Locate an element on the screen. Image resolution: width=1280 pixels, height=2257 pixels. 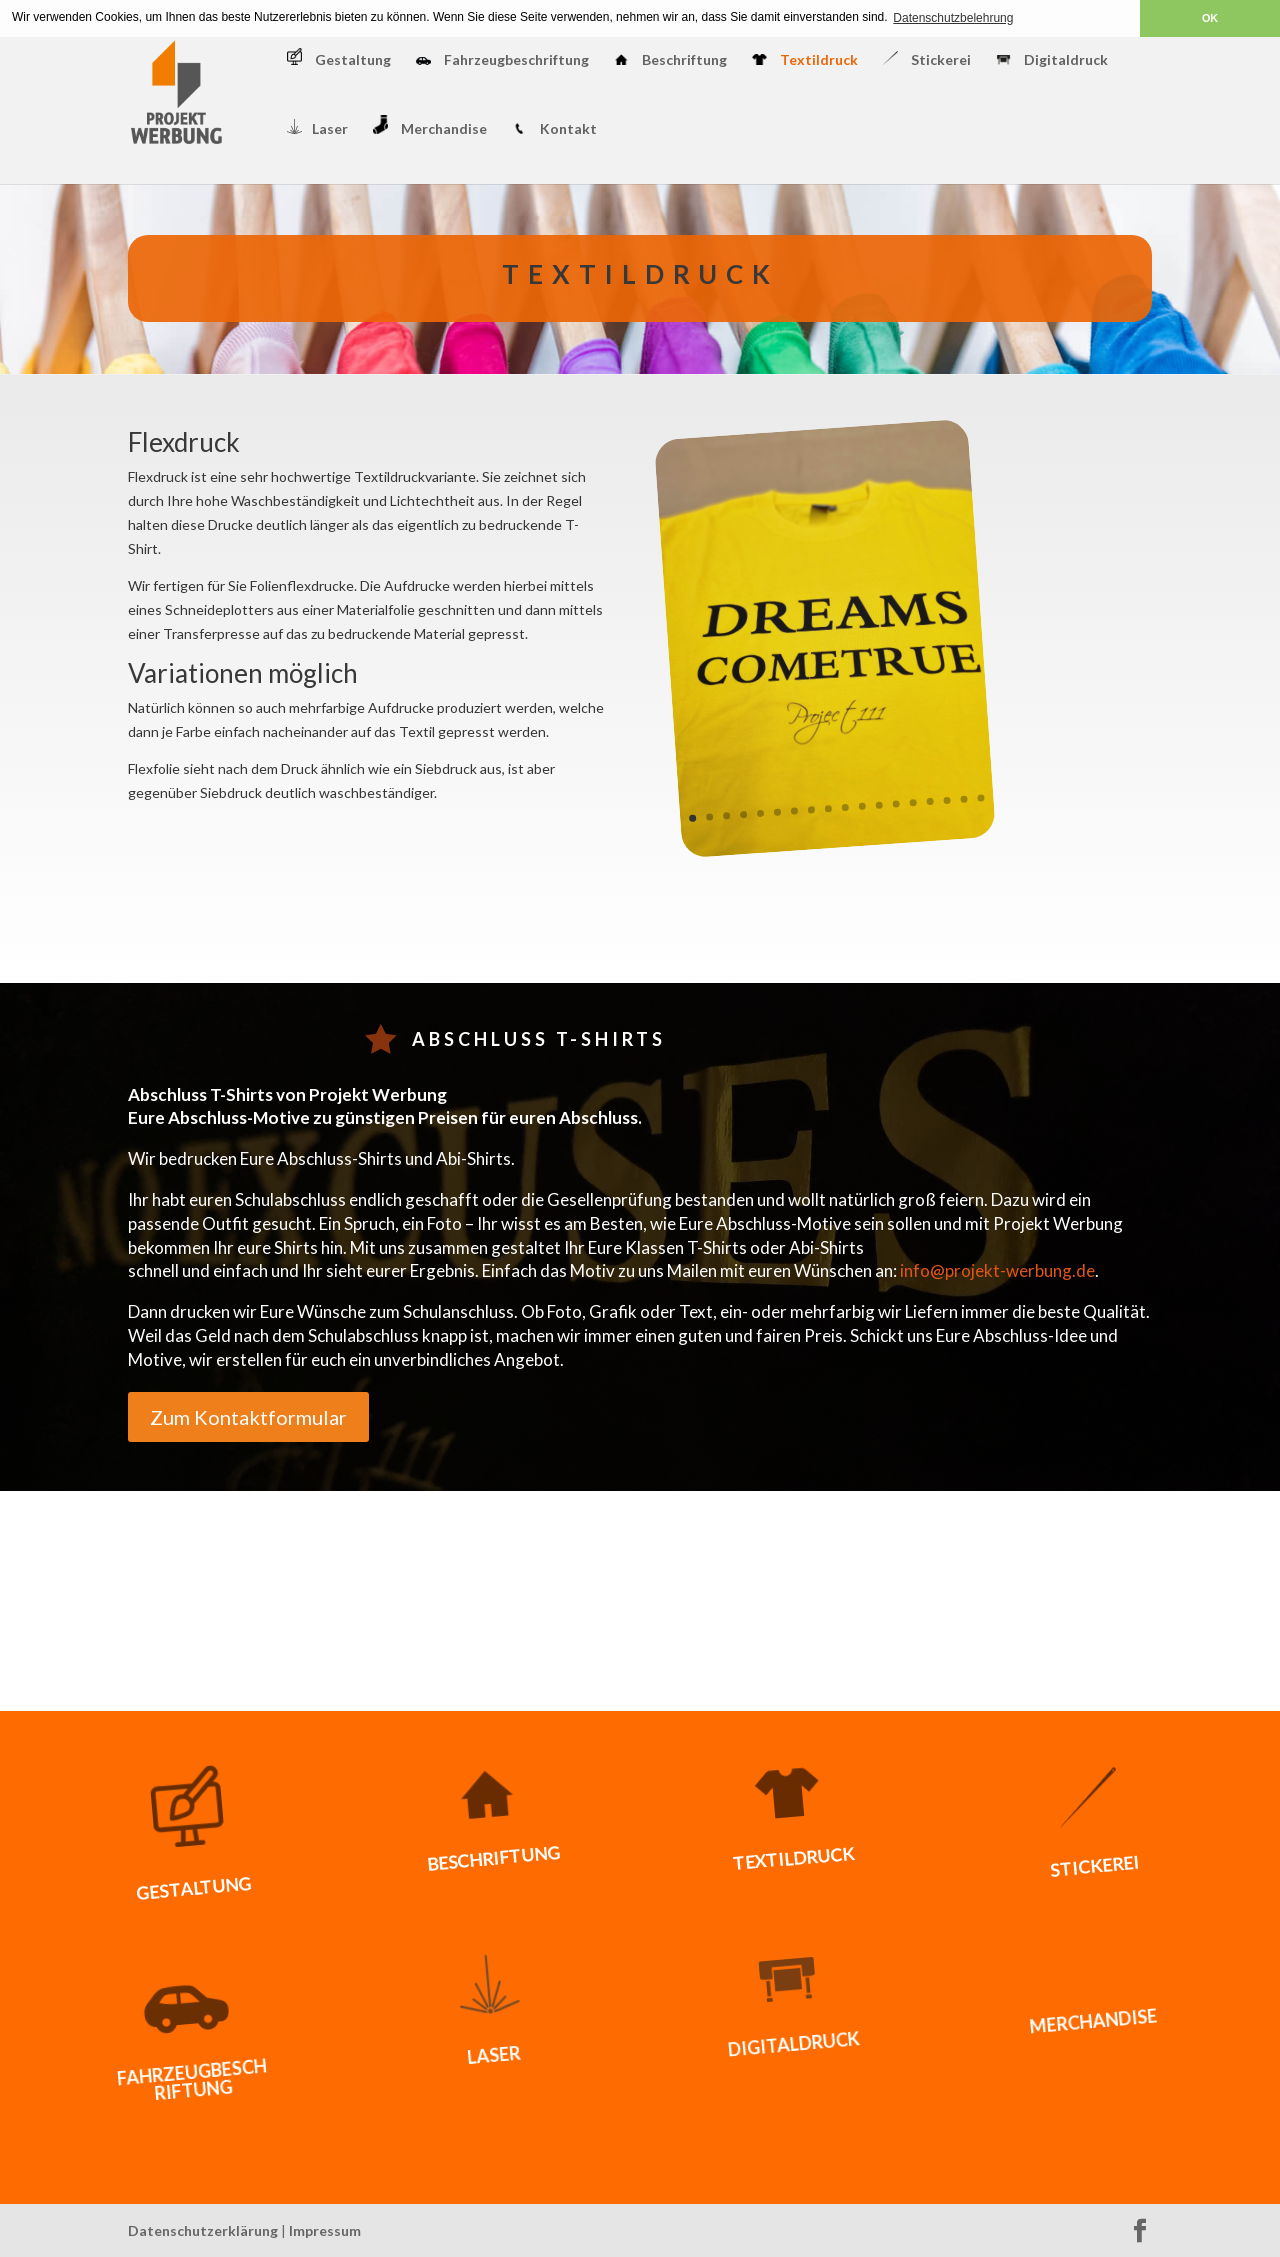
Datenschutzerklärung is located at coordinates (203, 2230).